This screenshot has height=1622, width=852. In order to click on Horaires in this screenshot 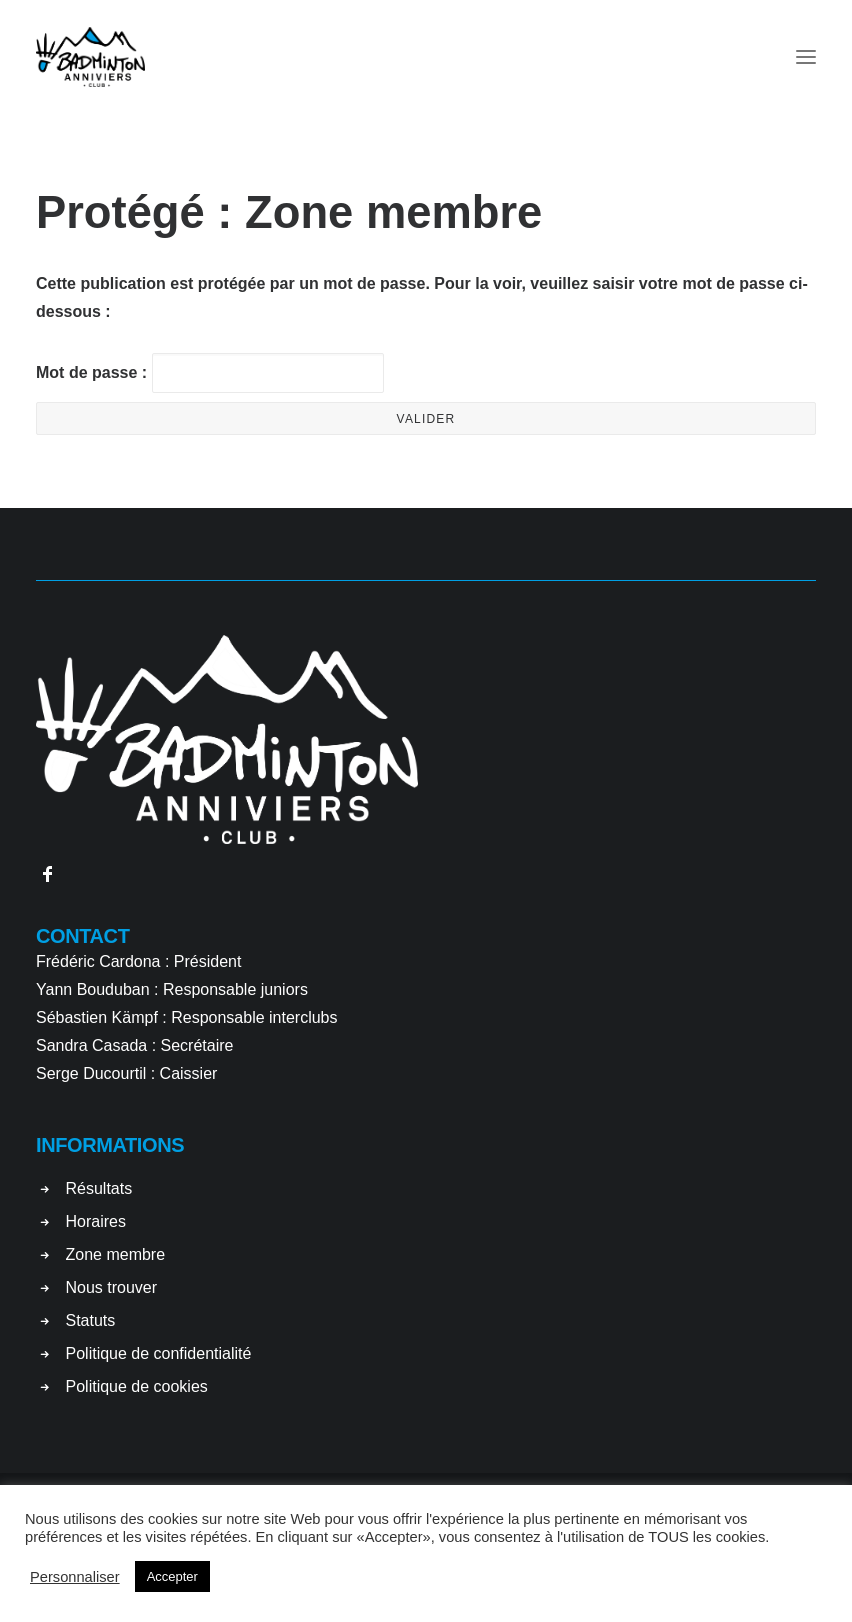, I will do `click(96, 1221)`.